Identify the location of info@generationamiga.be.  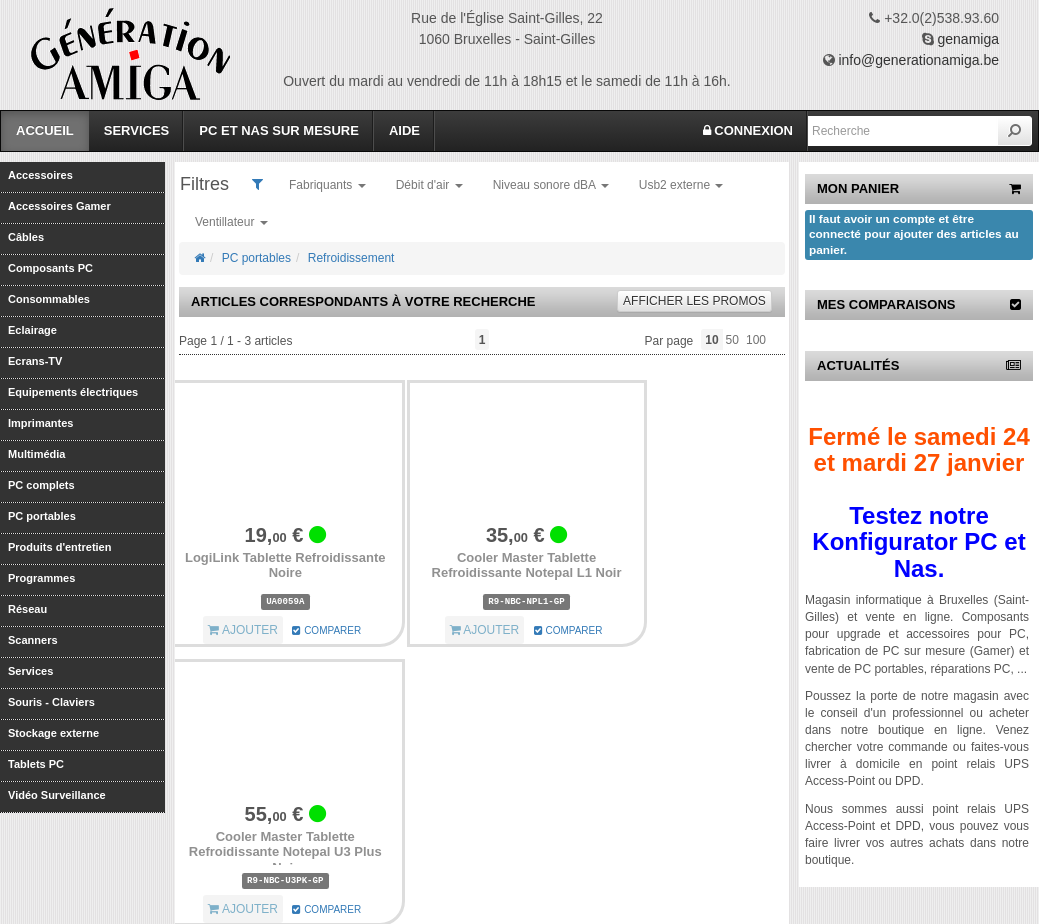
(918, 60).